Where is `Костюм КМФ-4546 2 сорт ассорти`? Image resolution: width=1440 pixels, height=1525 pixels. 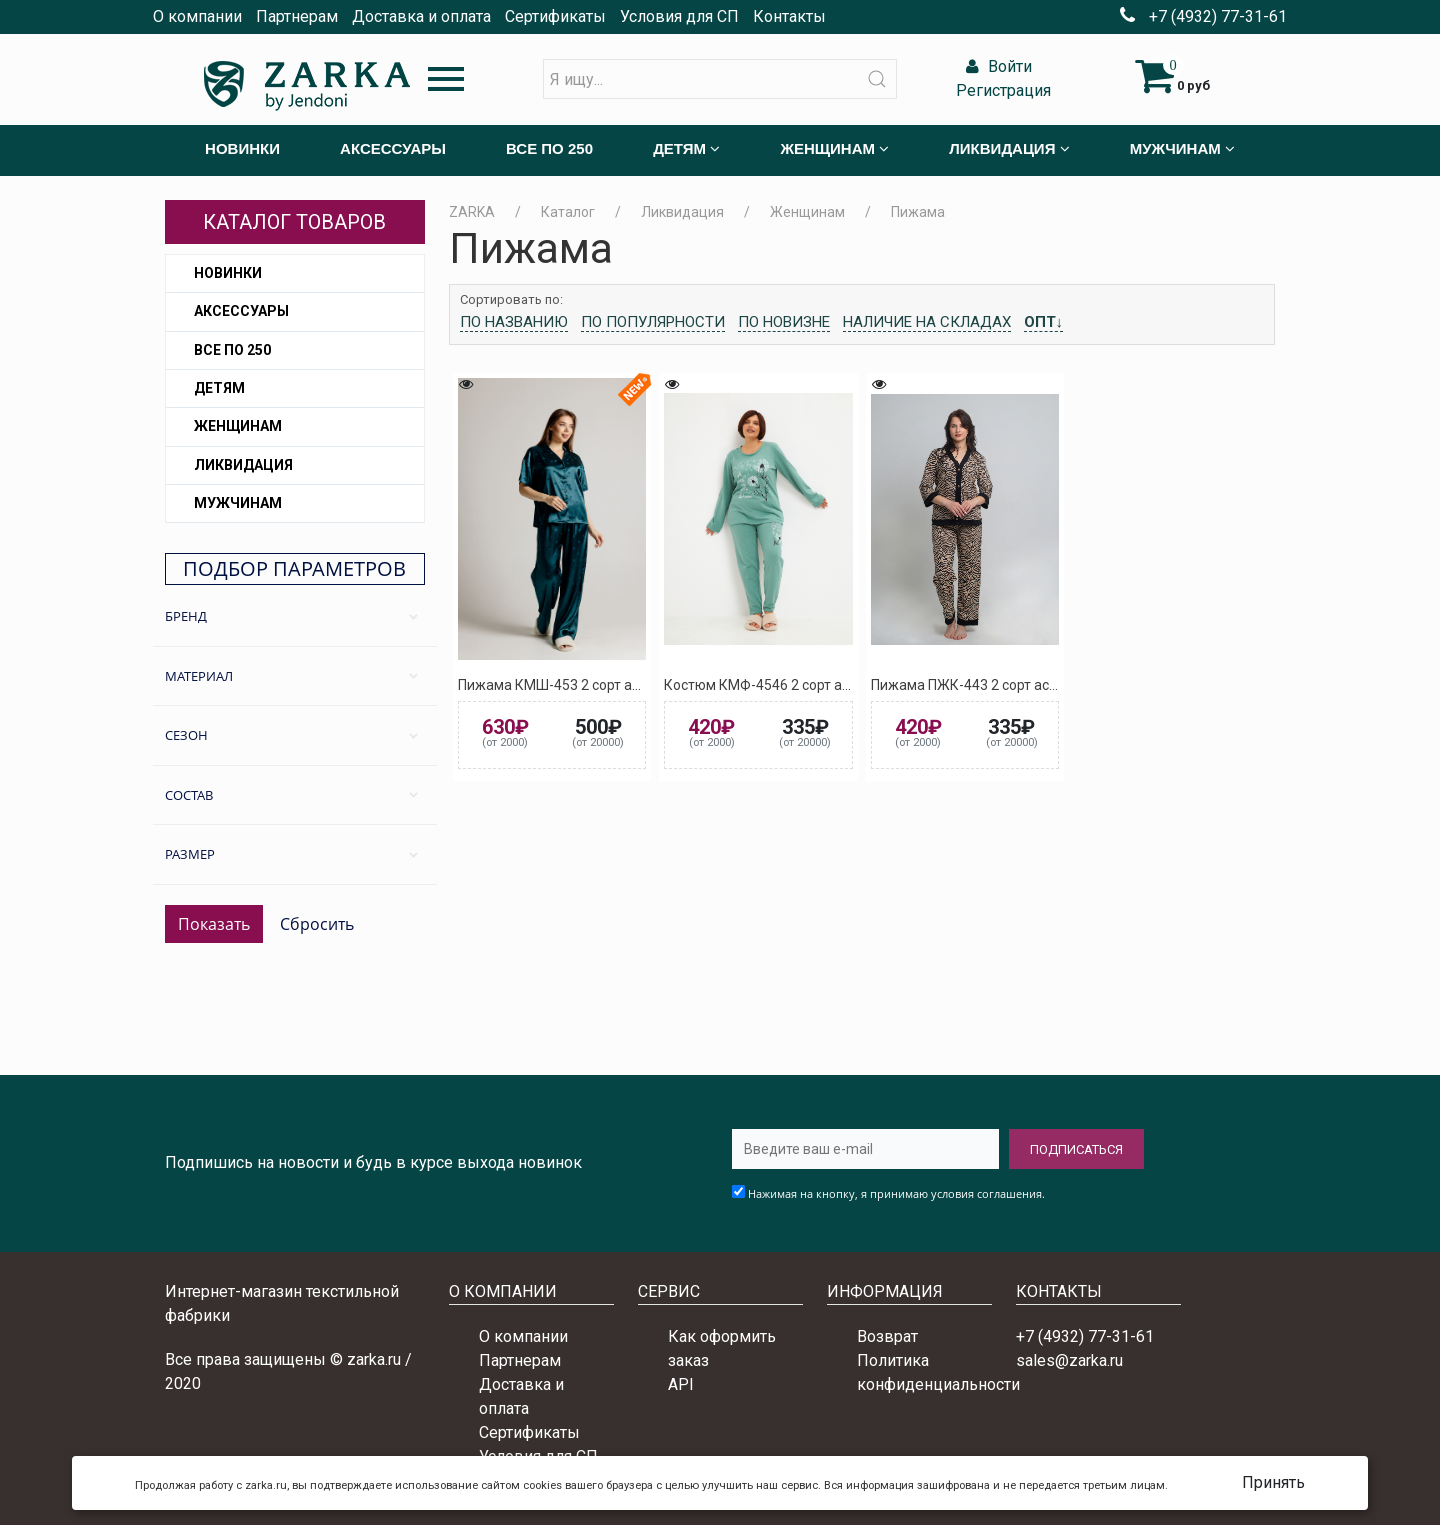
Костюм КМФ-4546 2 сорт ассорти is located at coordinates (775, 685).